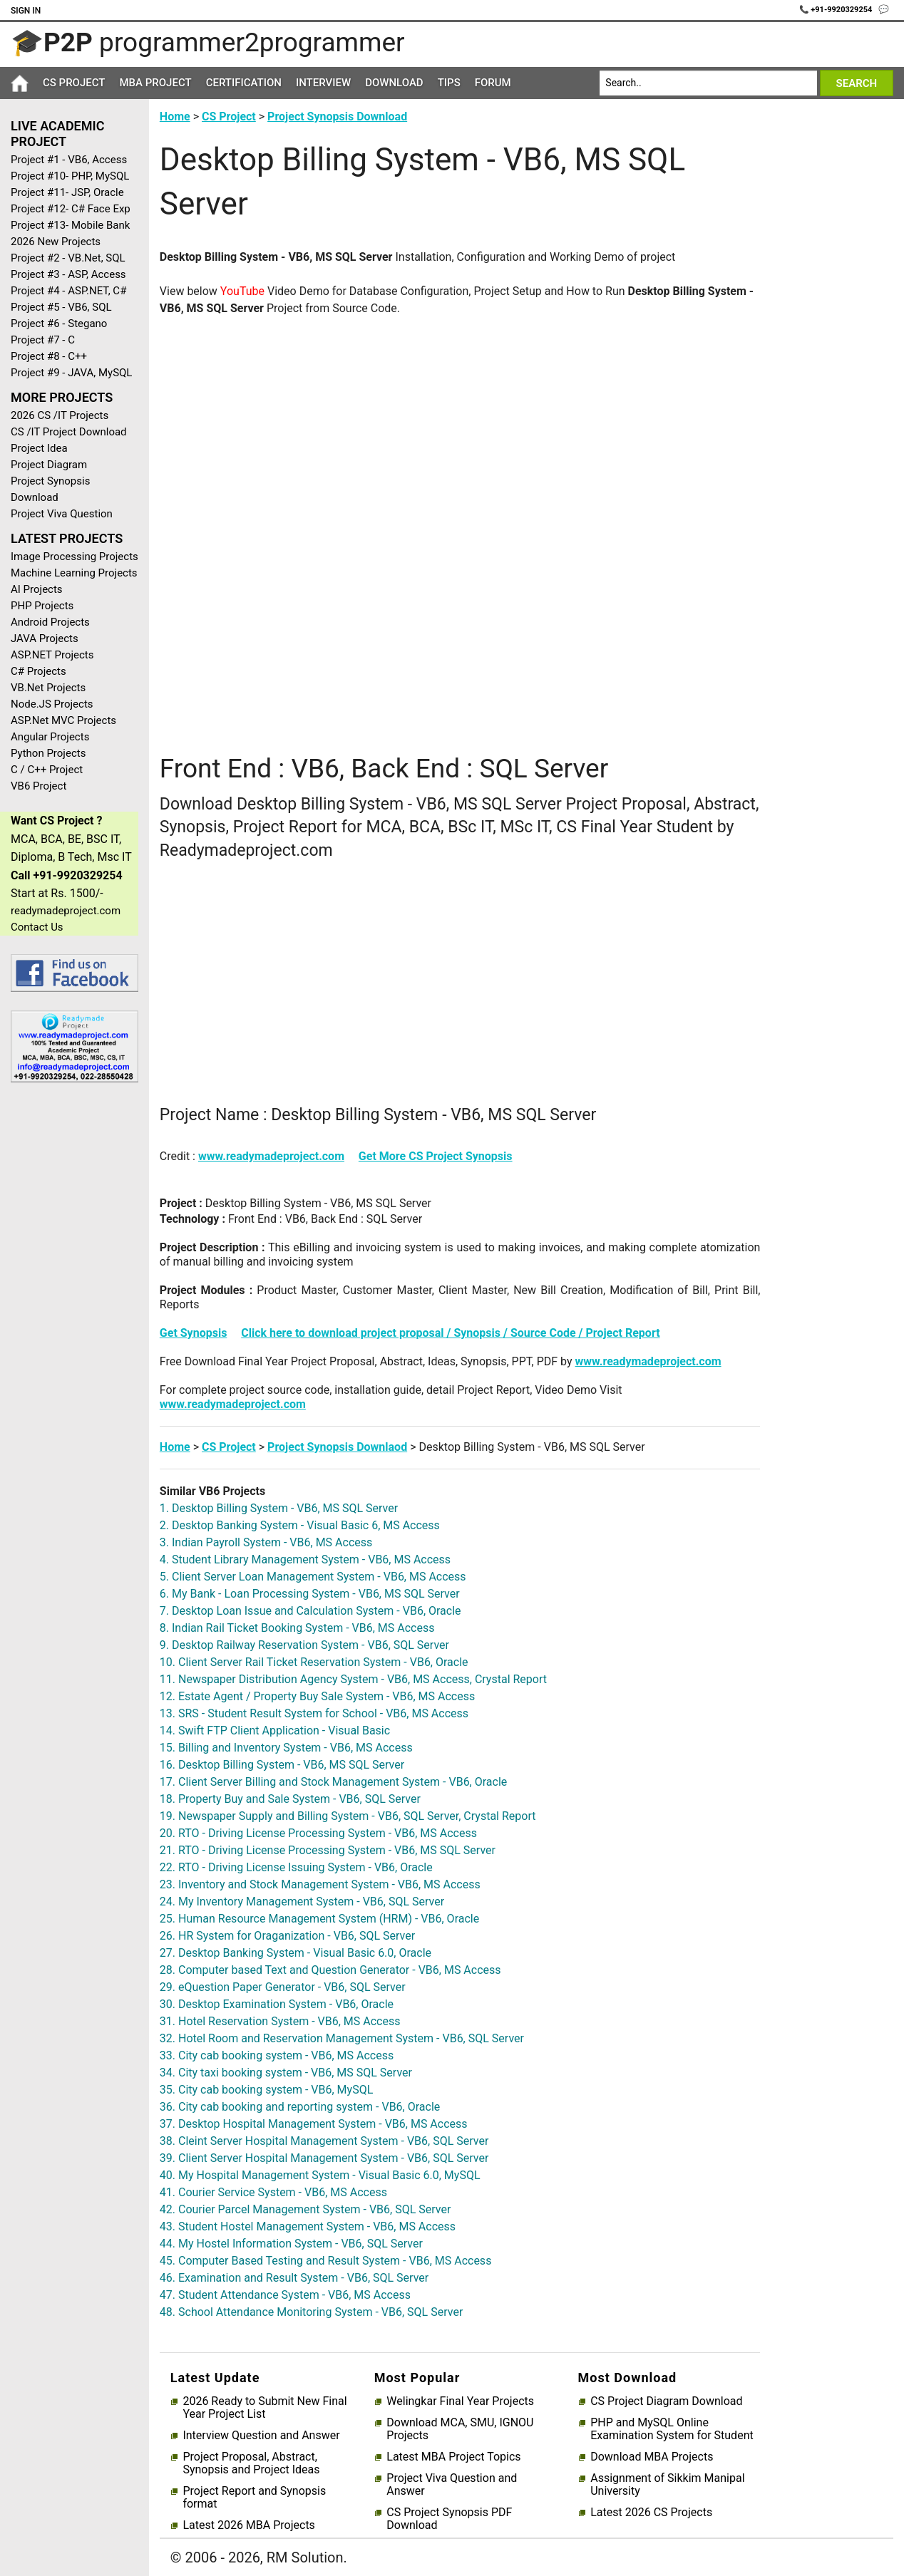  I want to click on Project Viva Question, so click(62, 513).